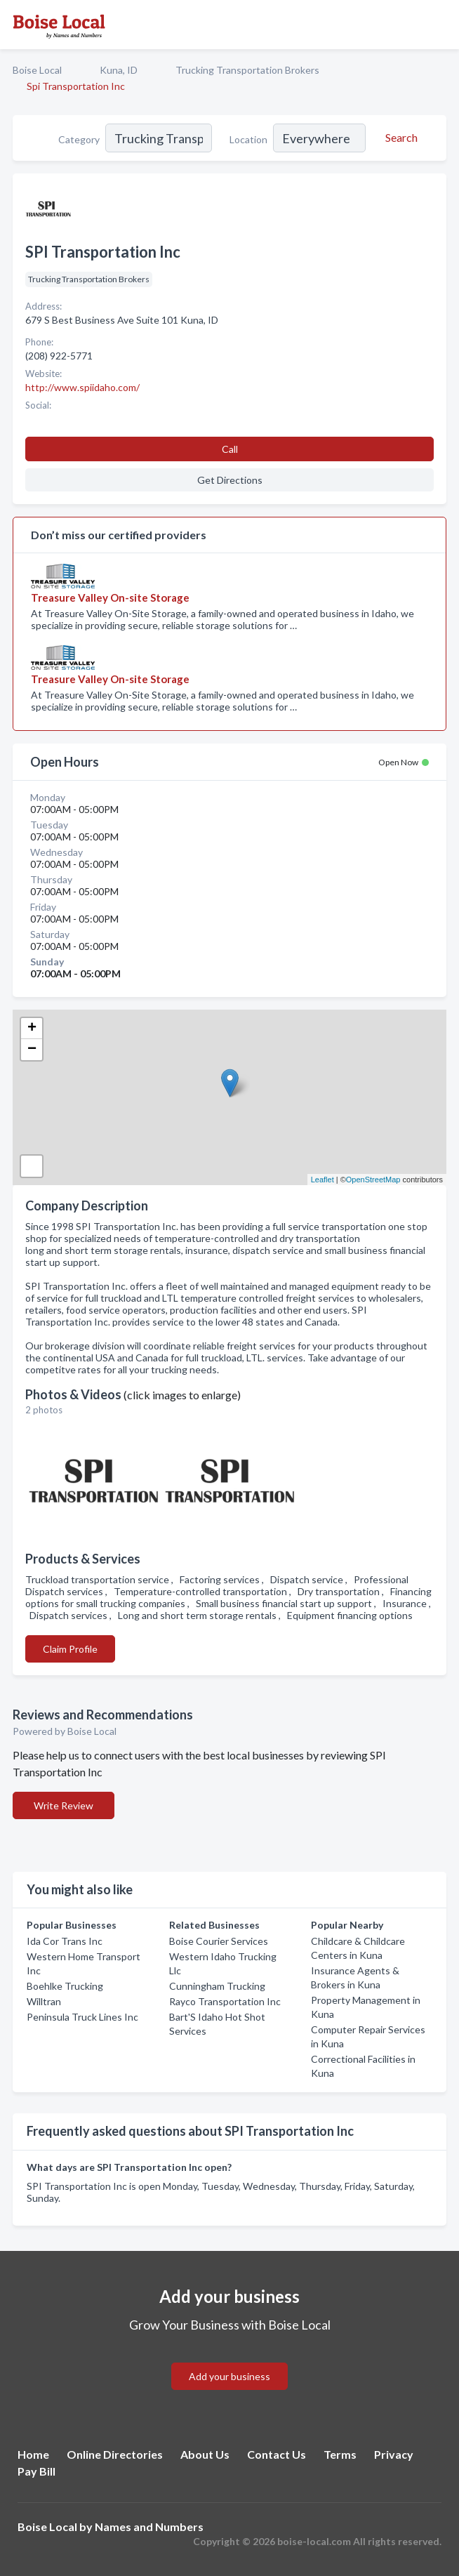 The image size is (459, 2576). Describe the element at coordinates (79, 139) in the screenshot. I see `Category` at that location.